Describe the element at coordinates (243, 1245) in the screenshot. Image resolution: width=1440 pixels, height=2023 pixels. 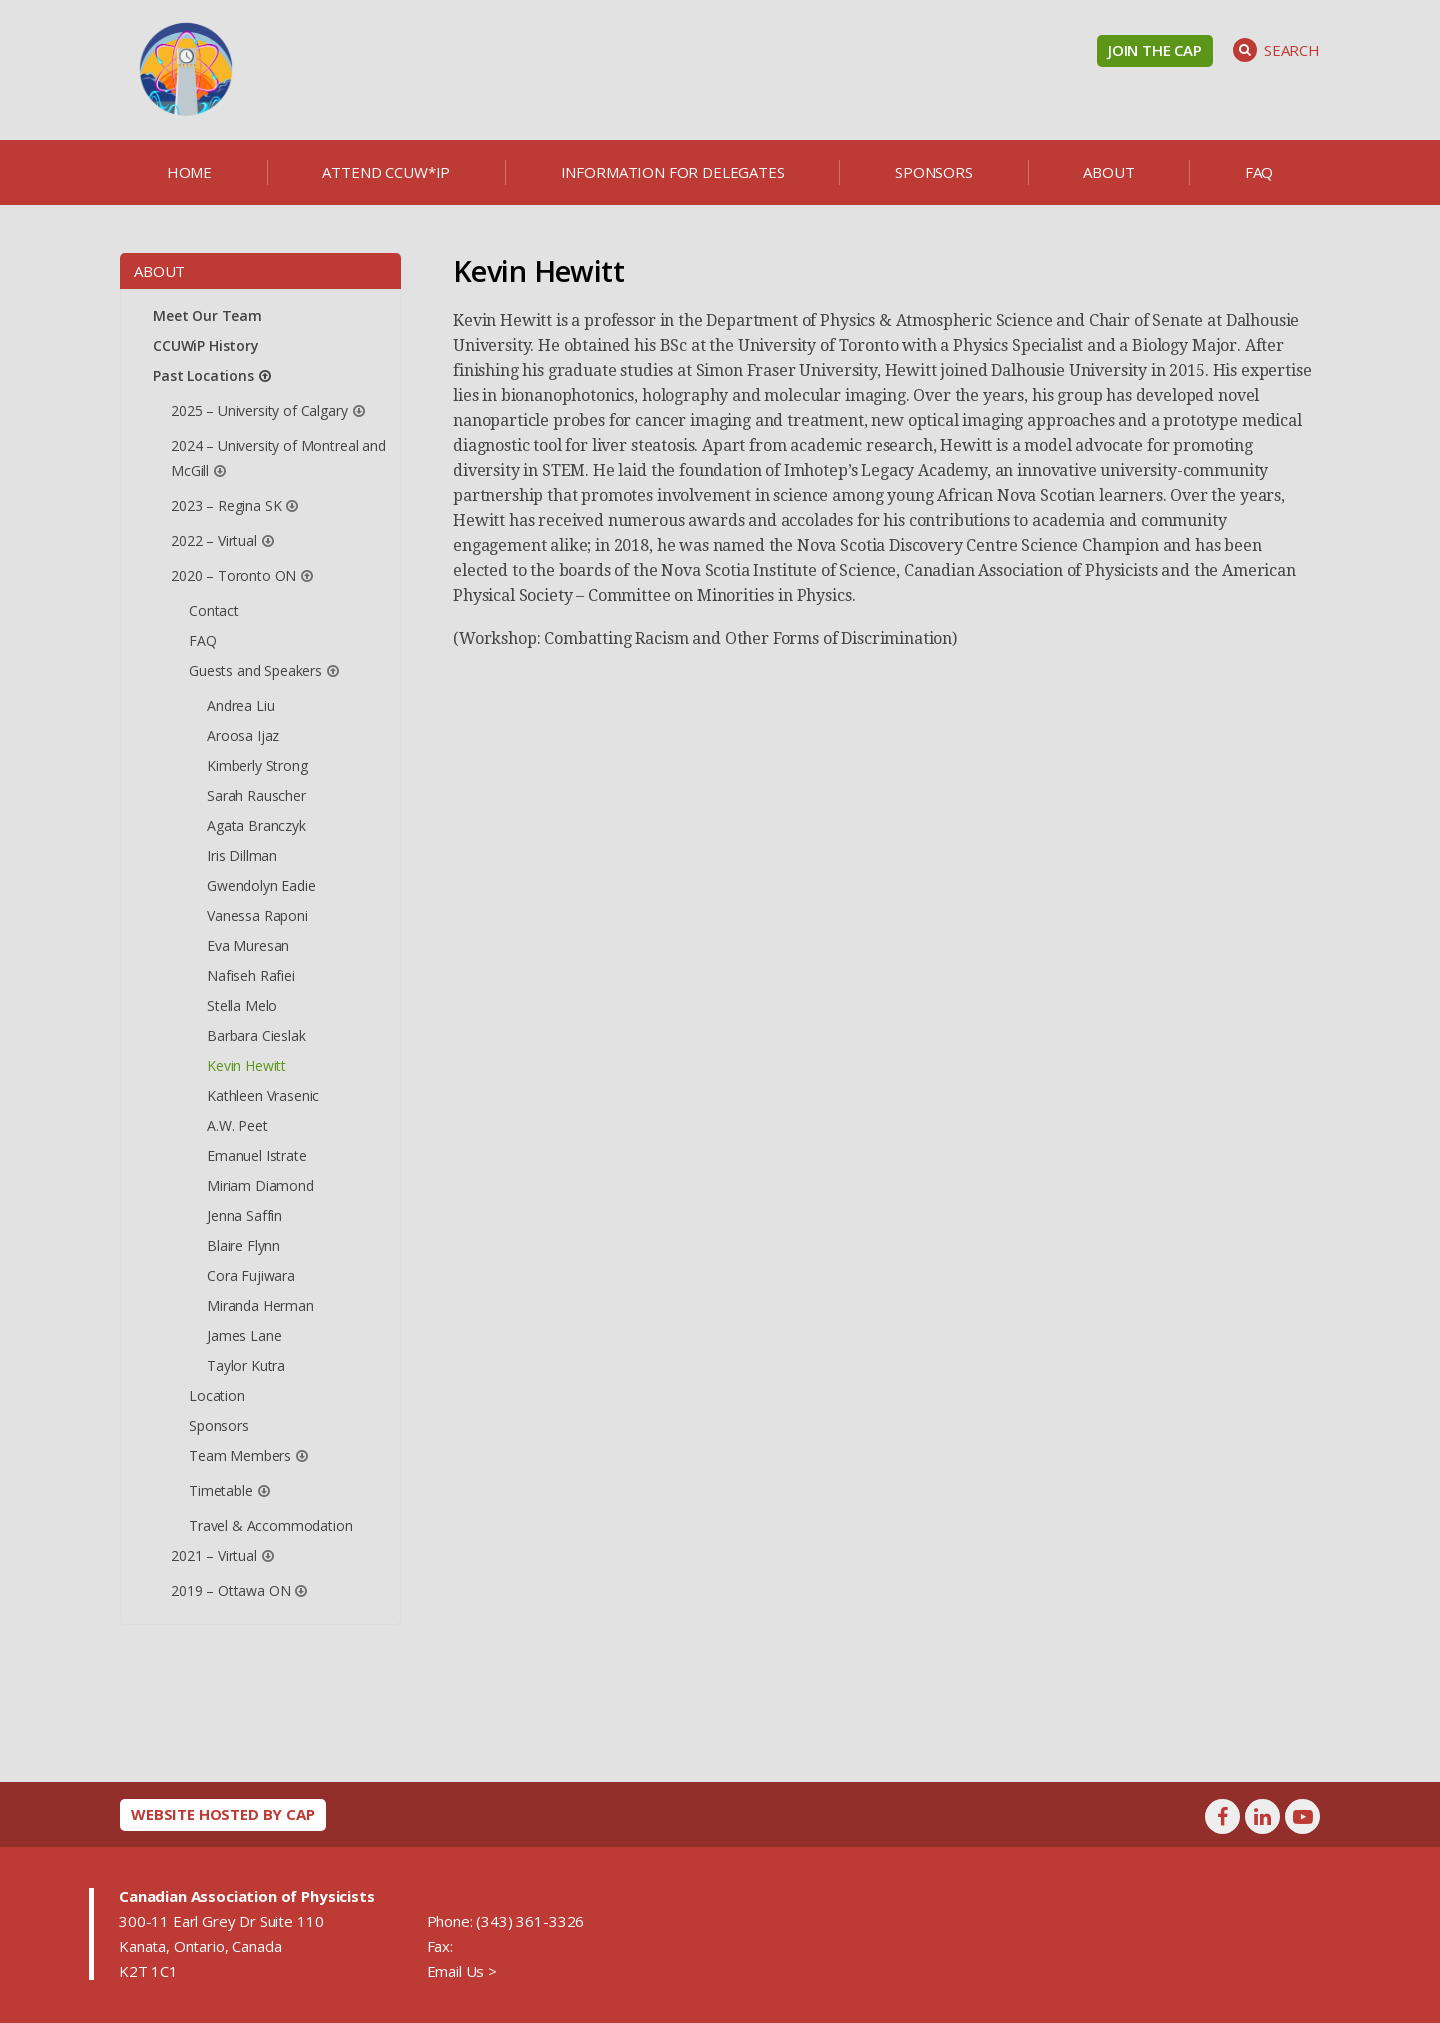
I see `Blaire Flynn` at that location.